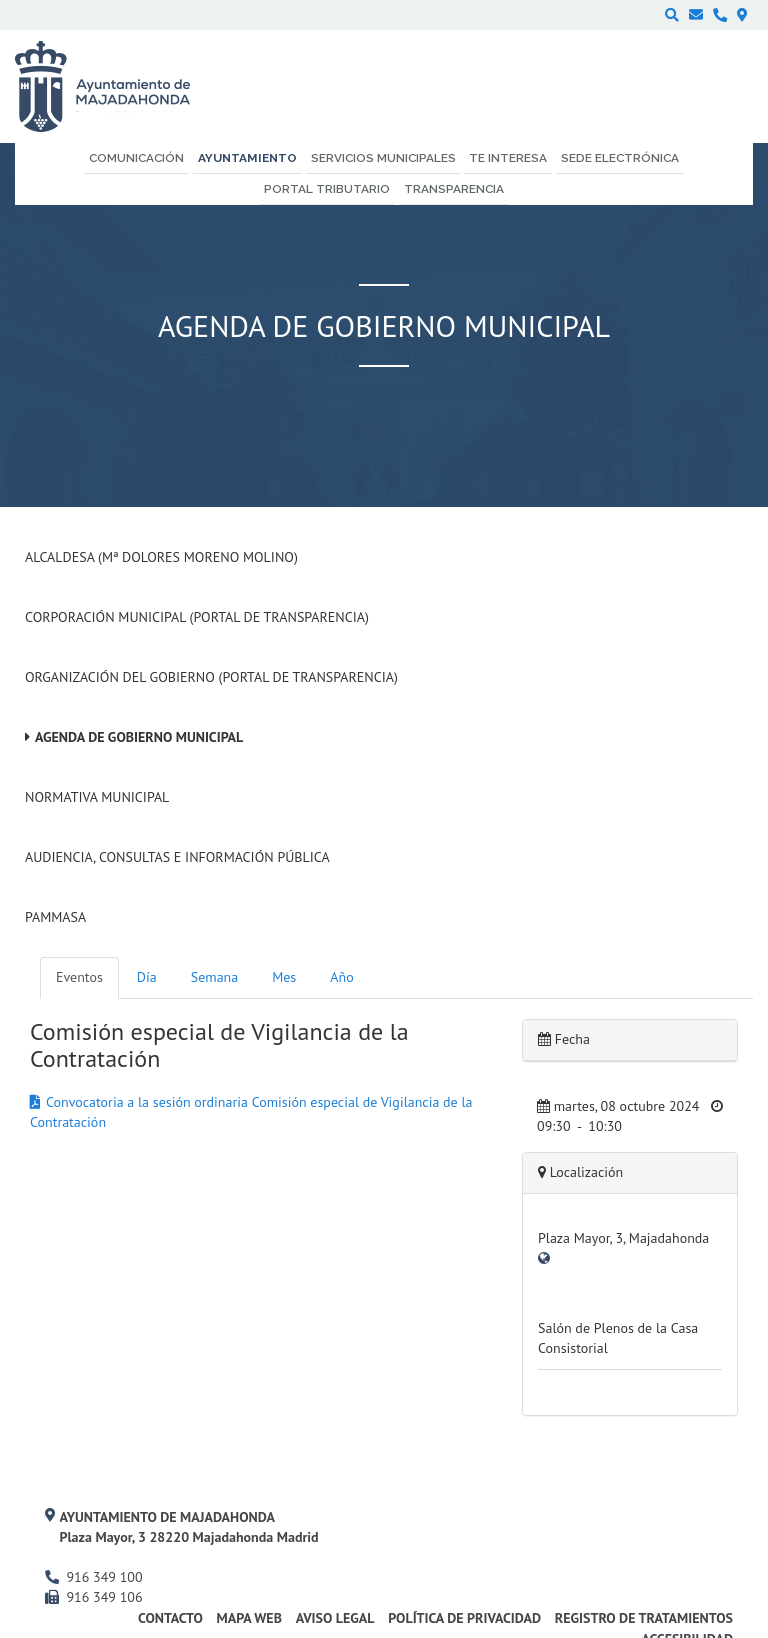  I want to click on Eventos, so click(79, 977).